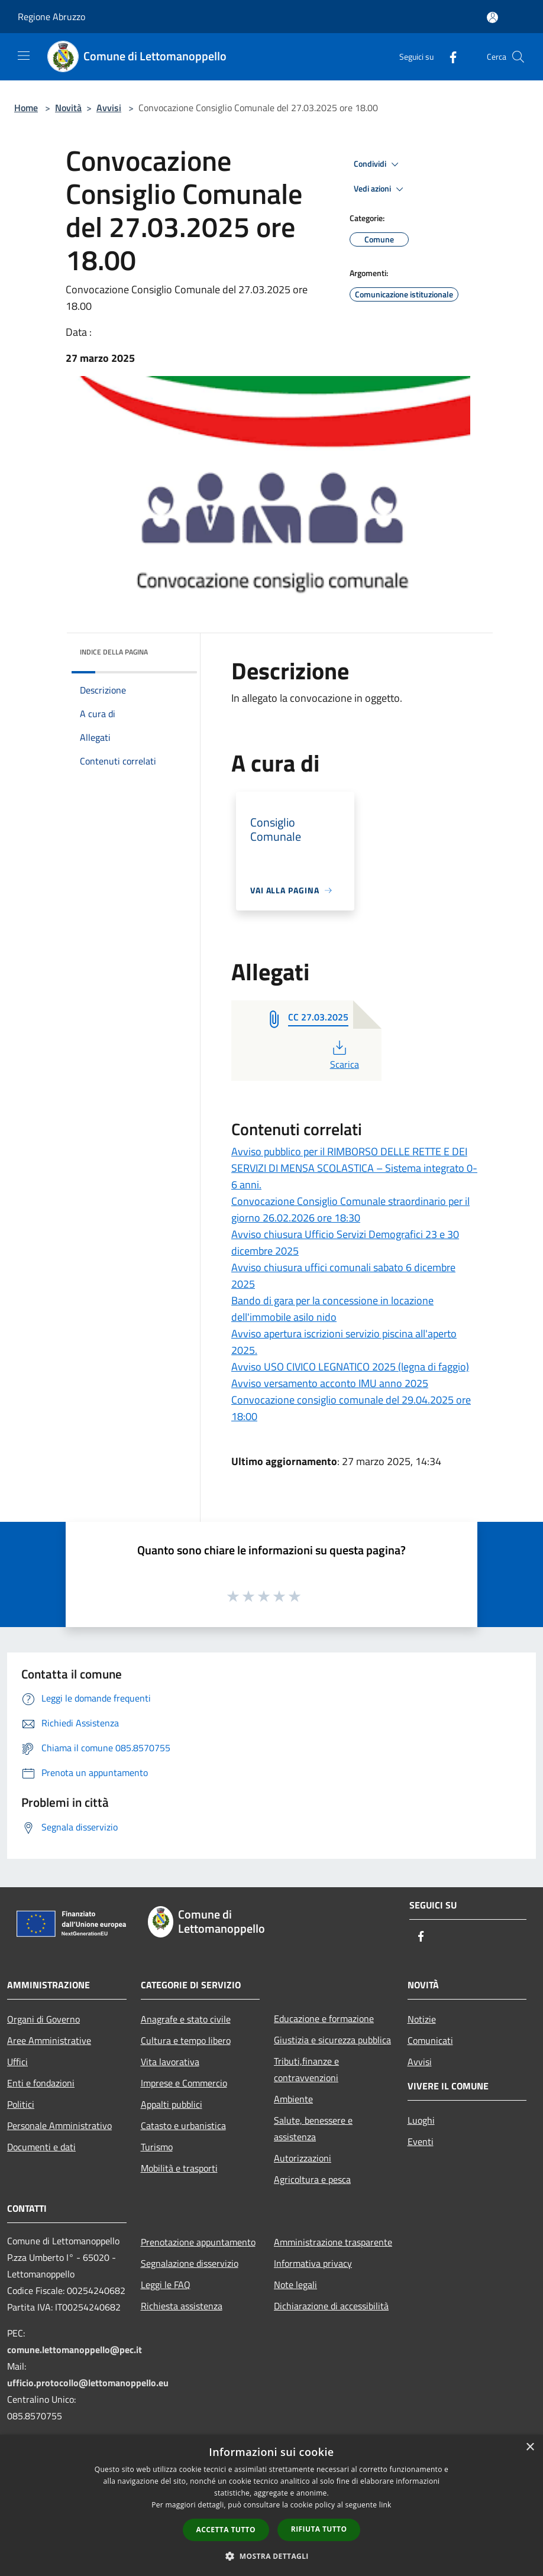 The height and width of the screenshot is (2576, 543). Describe the element at coordinates (332, 2040) in the screenshot. I see `Giustizia e sicurezza pubblica` at that location.